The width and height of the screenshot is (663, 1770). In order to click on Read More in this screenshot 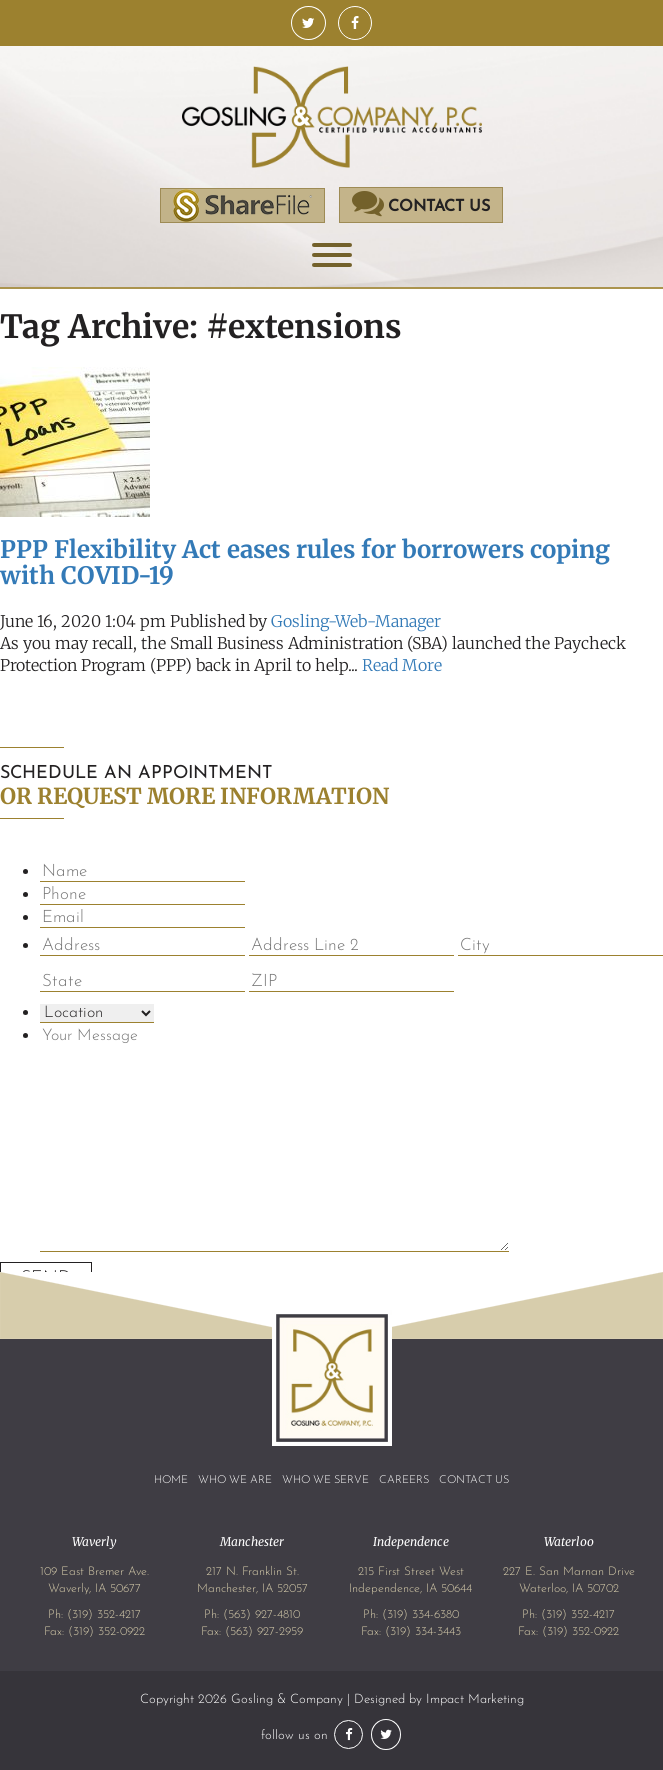, I will do `click(402, 665)`.